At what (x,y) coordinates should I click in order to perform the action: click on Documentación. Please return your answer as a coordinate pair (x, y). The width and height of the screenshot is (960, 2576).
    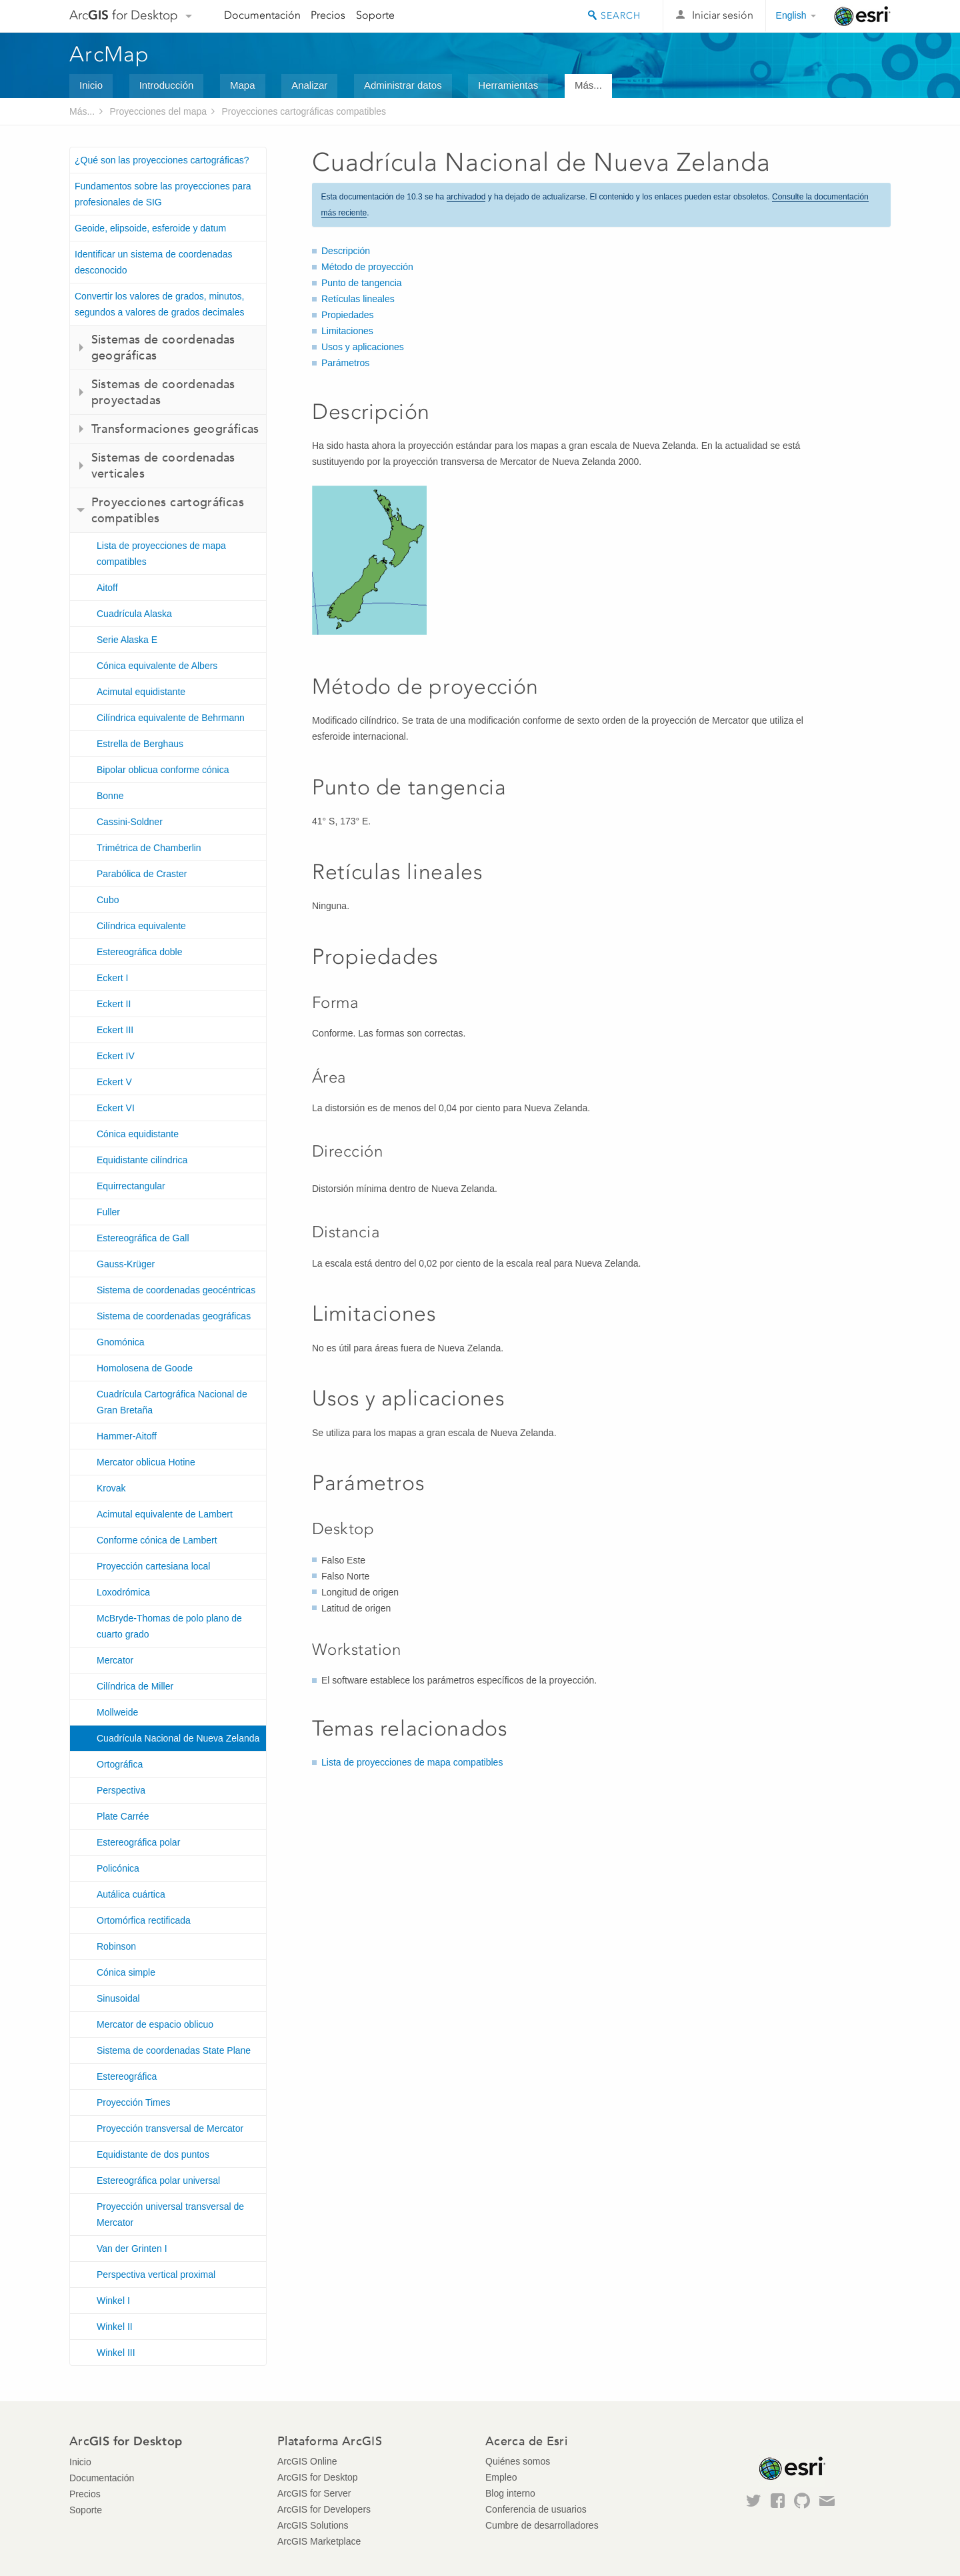
    Looking at the image, I should click on (262, 15).